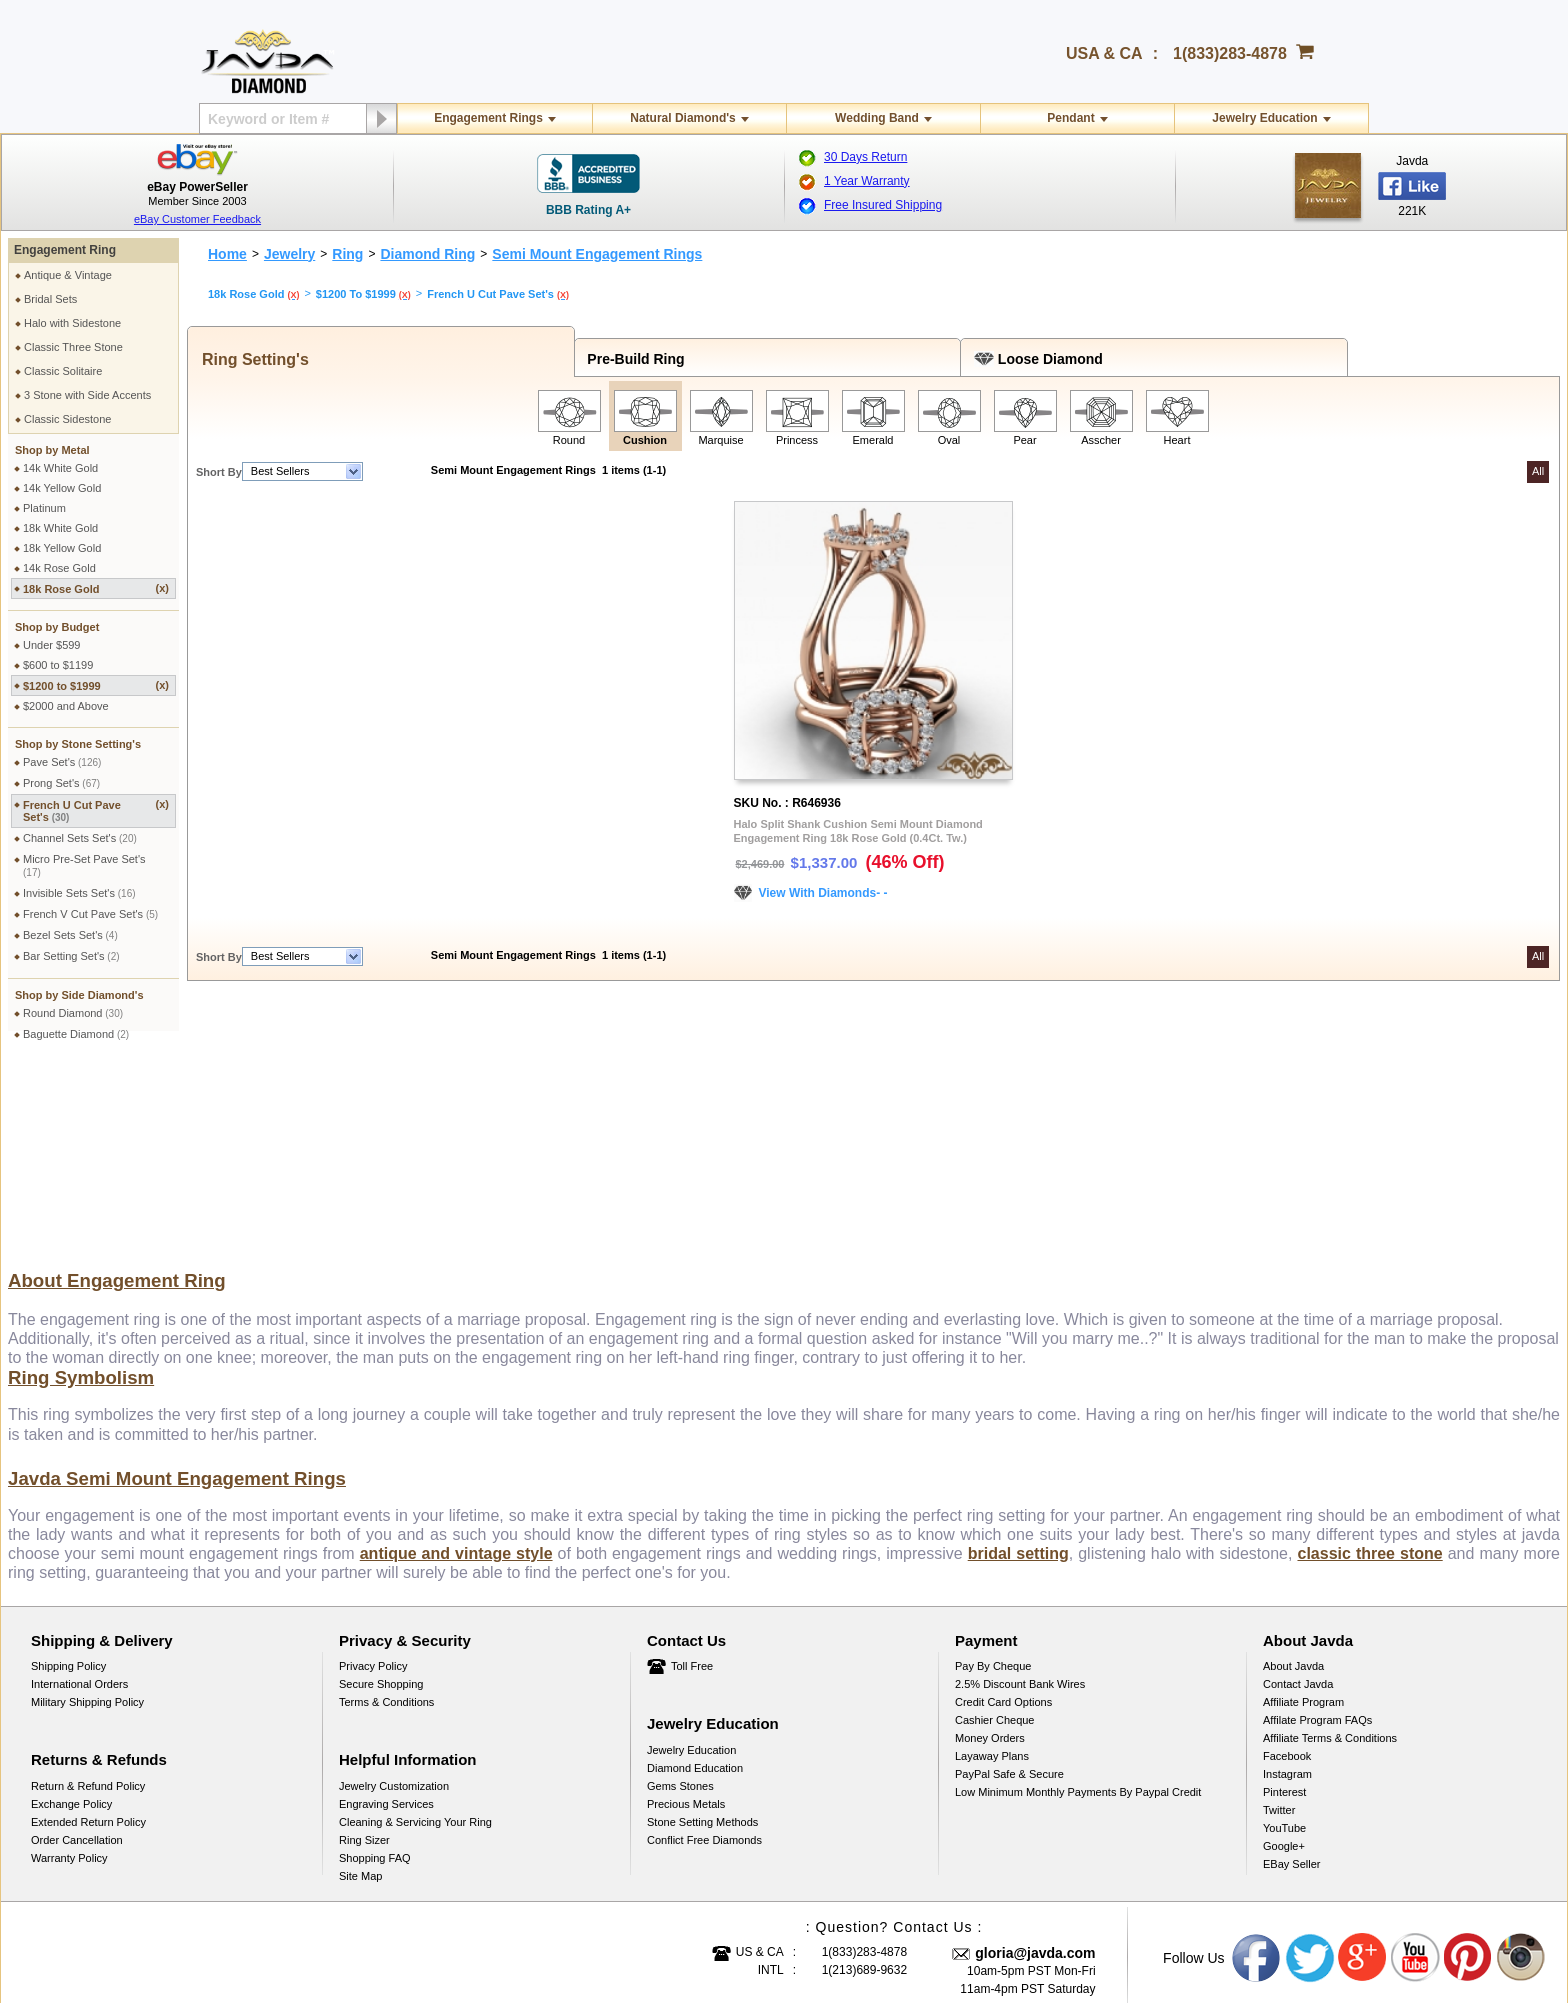 Image resolution: width=1568 pixels, height=2003 pixels. What do you see at coordinates (66, 706) in the screenshot?
I see `$2000 and Above` at bounding box center [66, 706].